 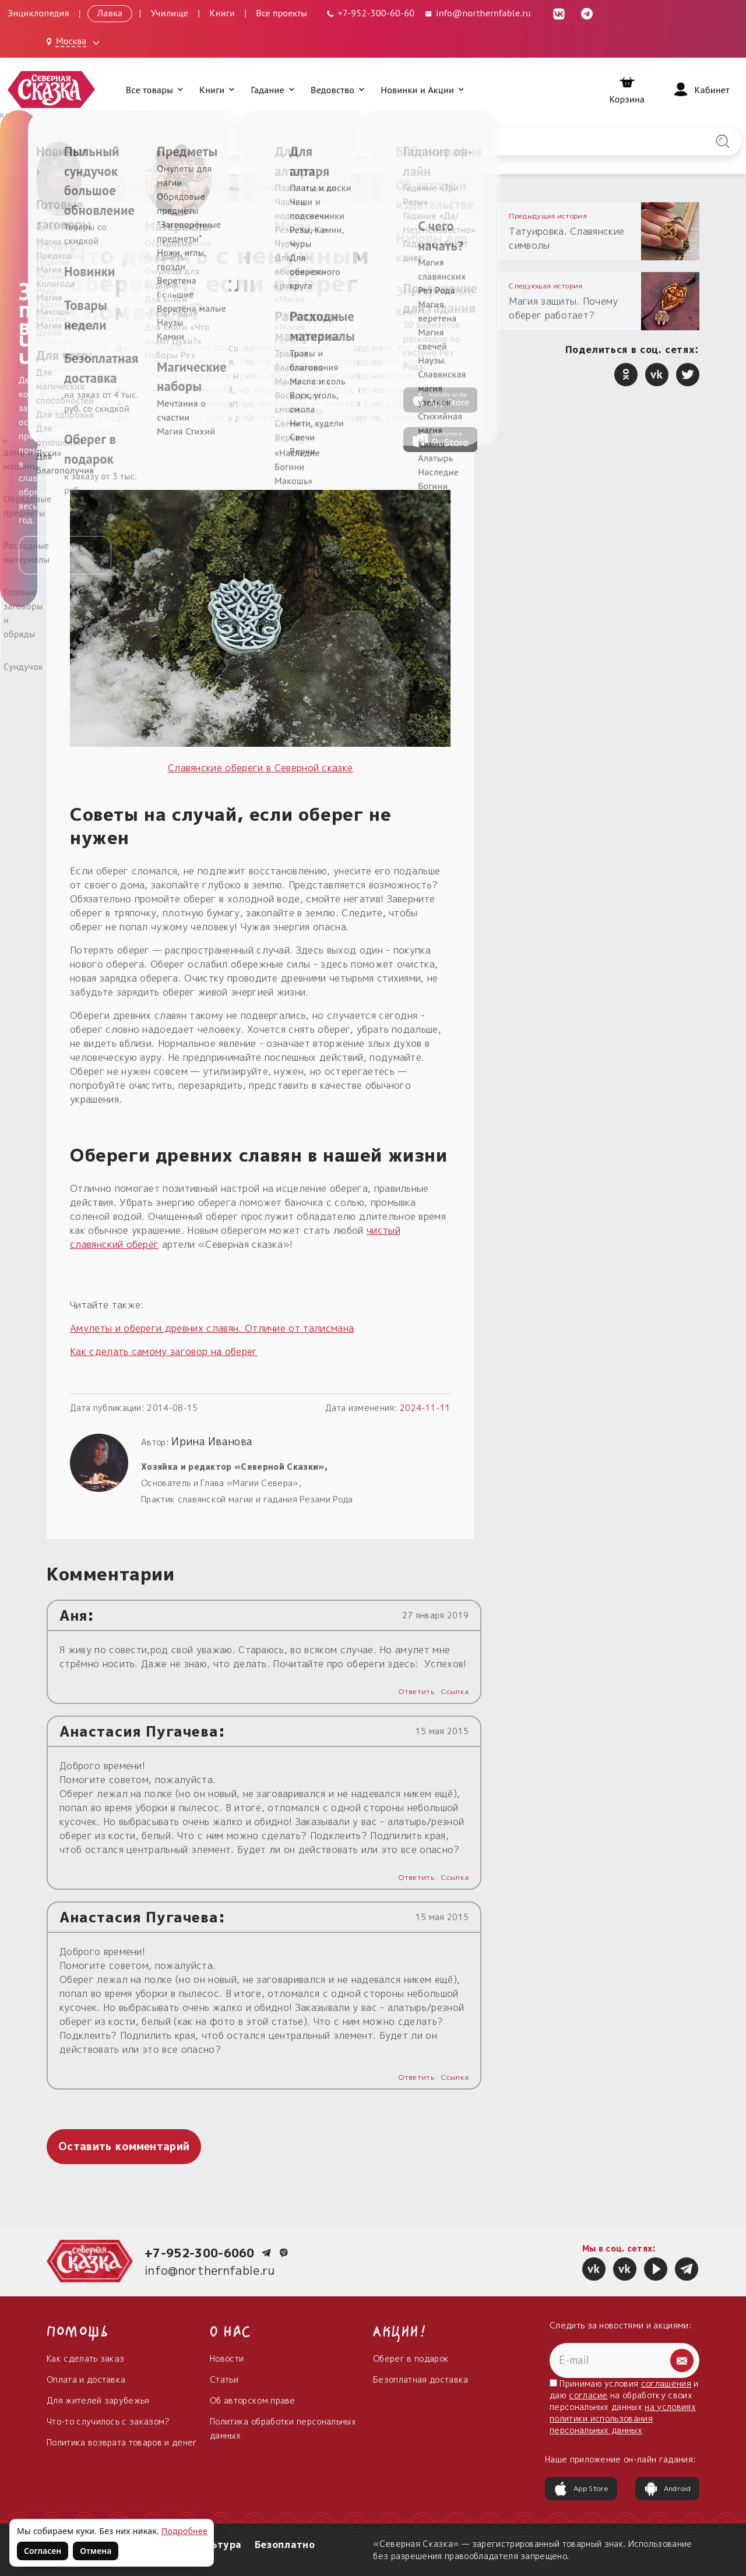 I want to click on Ответить, so click(x=416, y=1691).